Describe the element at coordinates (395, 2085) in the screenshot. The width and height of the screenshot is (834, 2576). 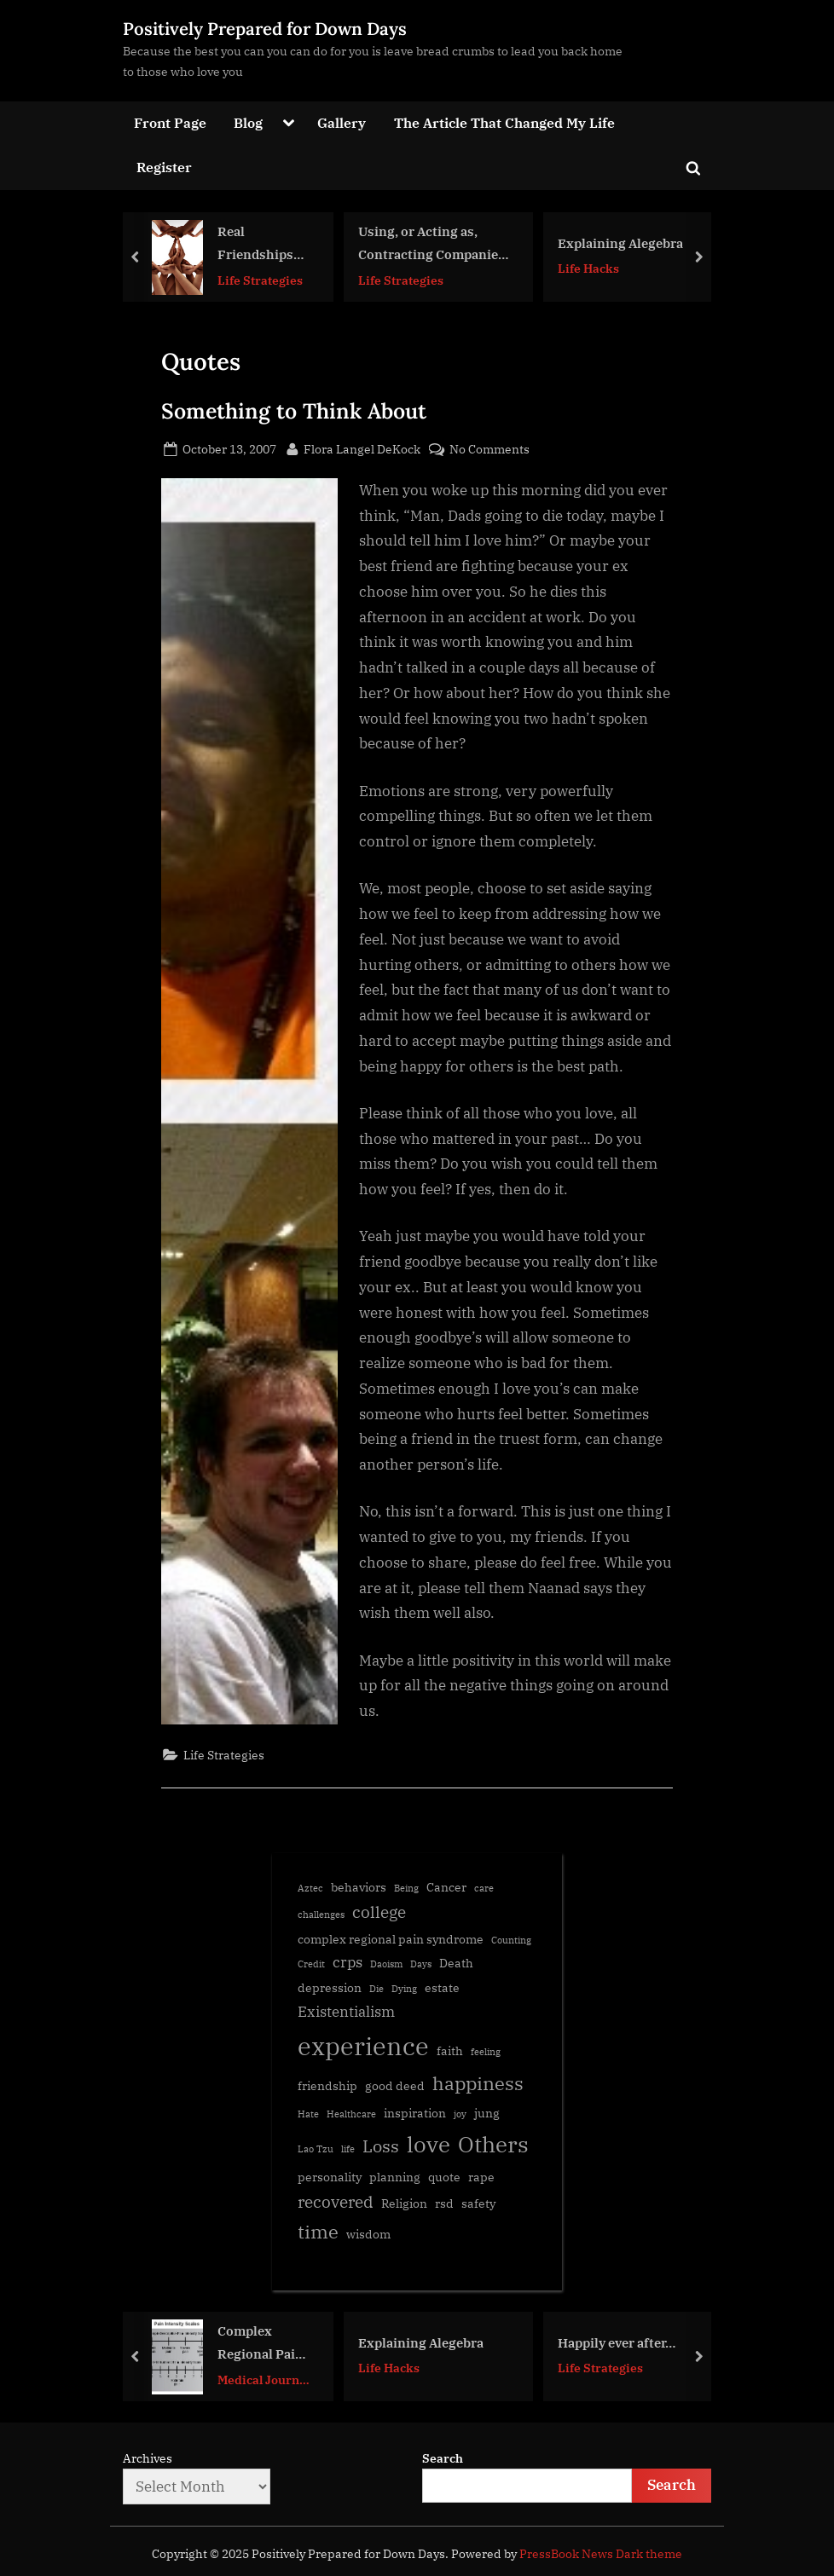
I see `good deed [good deed (2 items)]` at that location.